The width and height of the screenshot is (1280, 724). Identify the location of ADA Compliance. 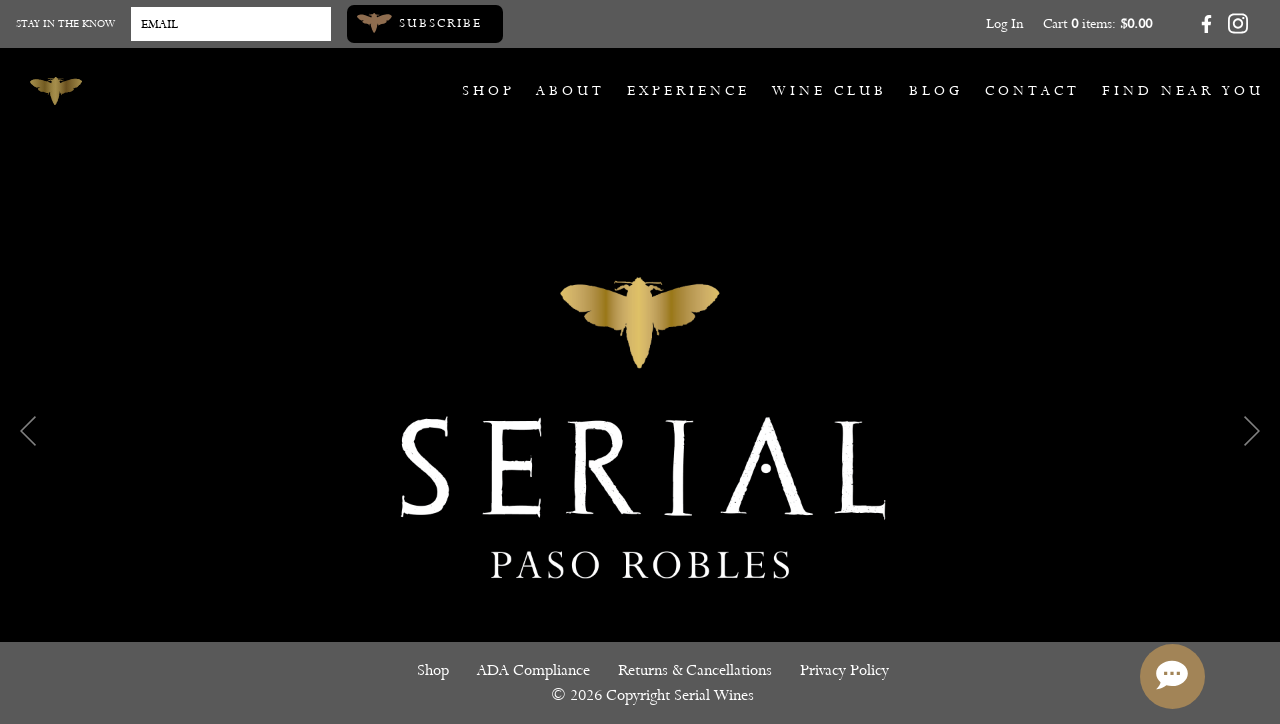
(533, 670).